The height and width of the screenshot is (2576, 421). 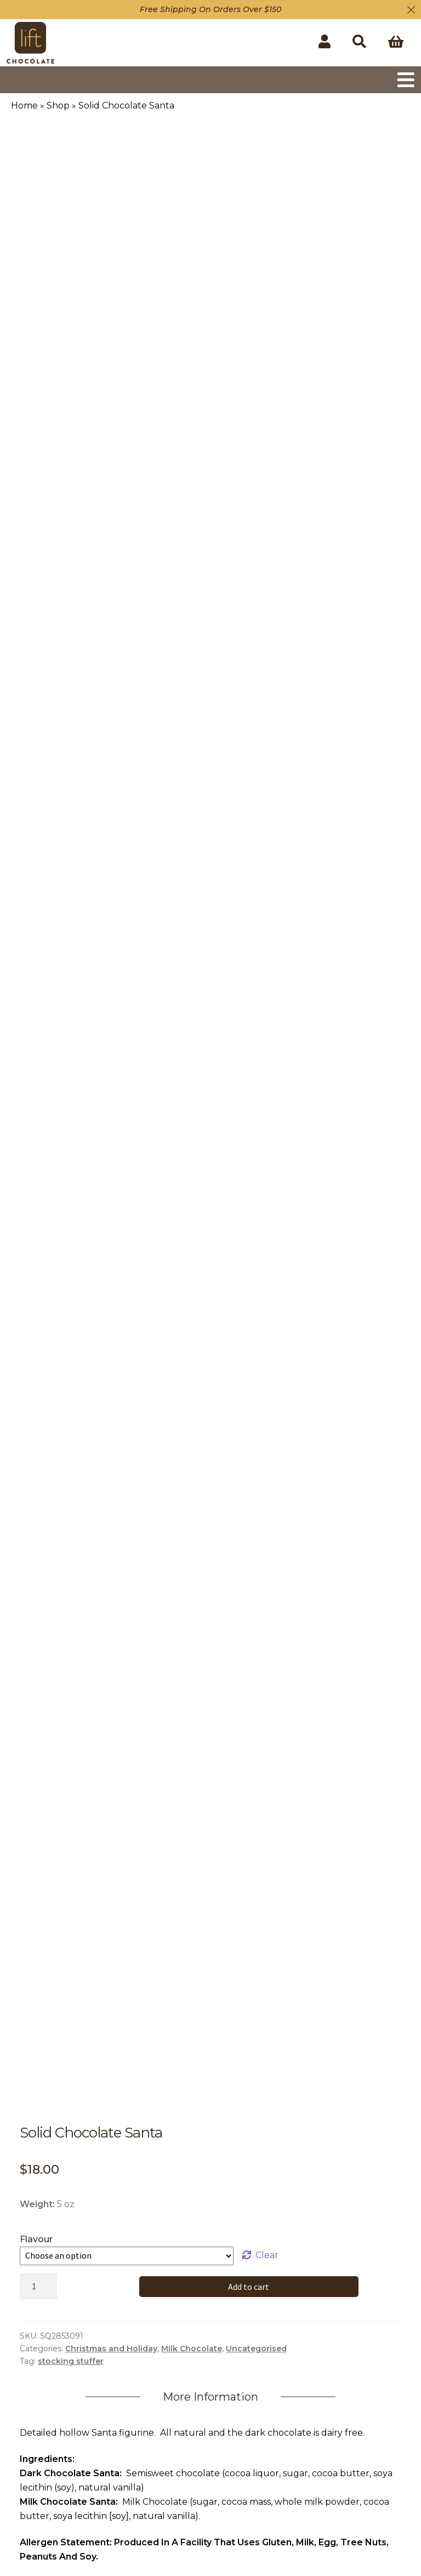 What do you see at coordinates (58, 105) in the screenshot?
I see `Shop` at bounding box center [58, 105].